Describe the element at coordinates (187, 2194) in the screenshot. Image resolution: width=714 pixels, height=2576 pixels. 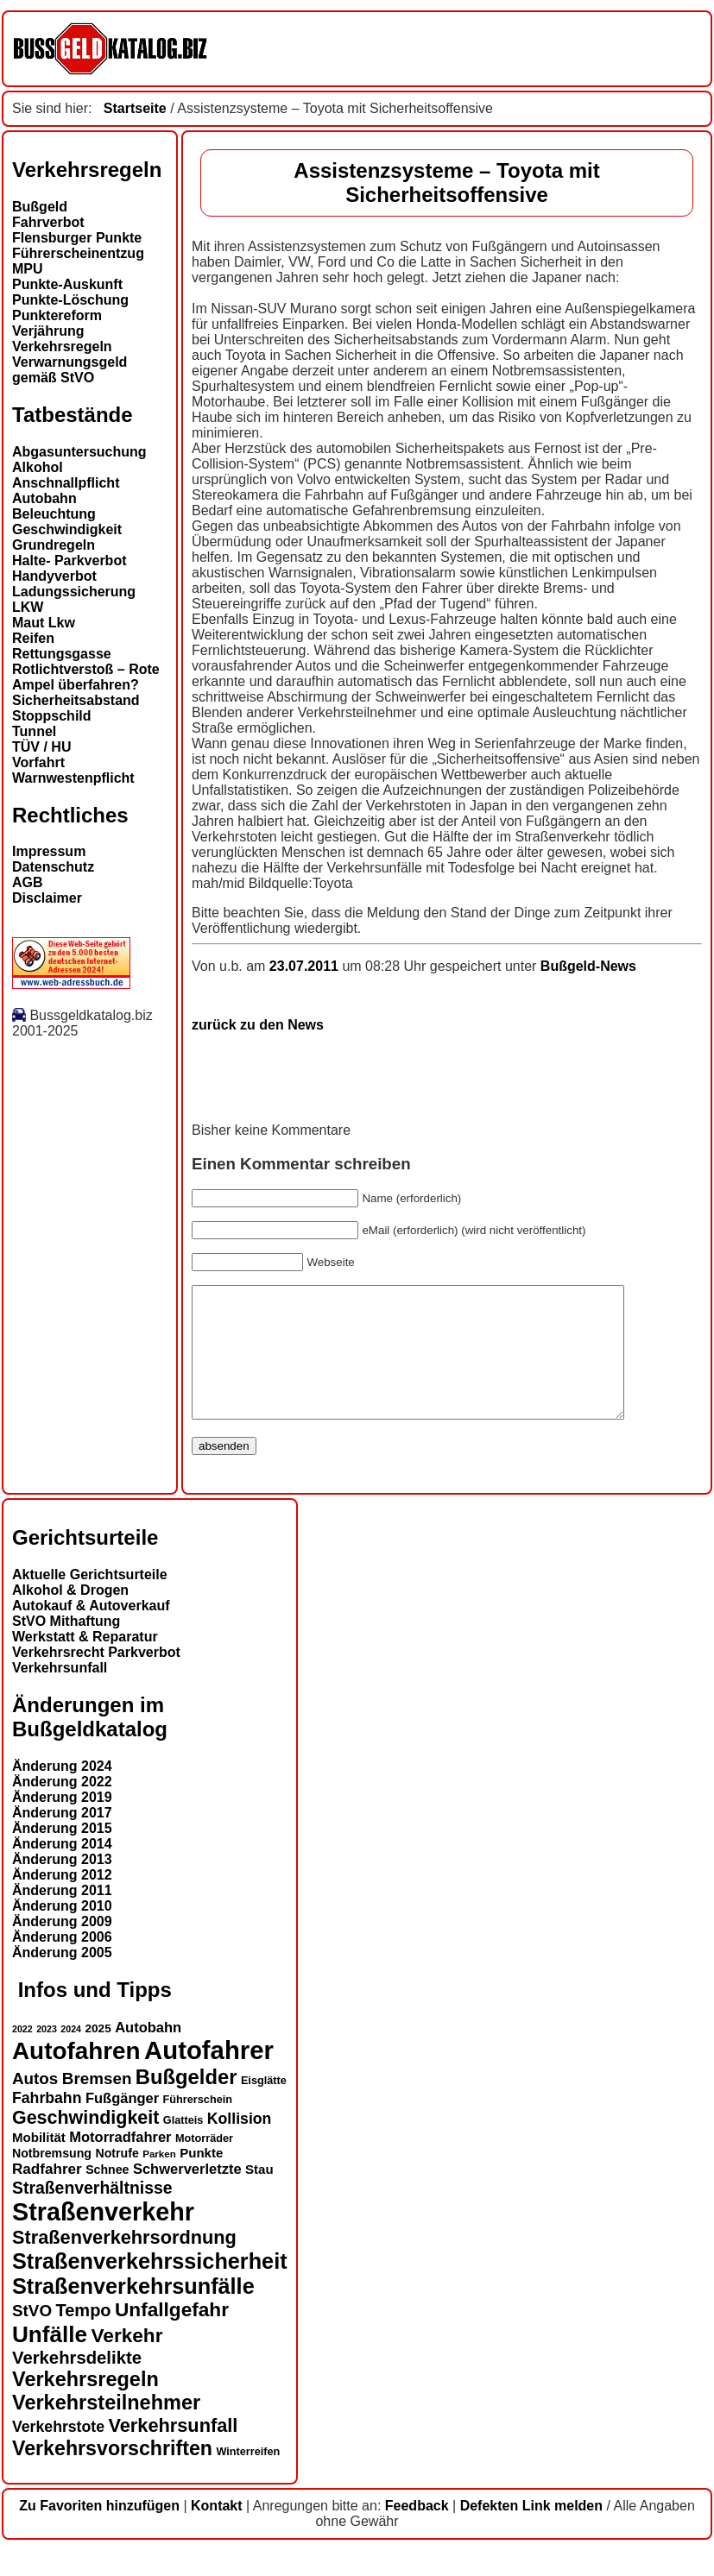
I see `Schwerverletzte [Schwerverletzte (18 Einträge)]` at that location.